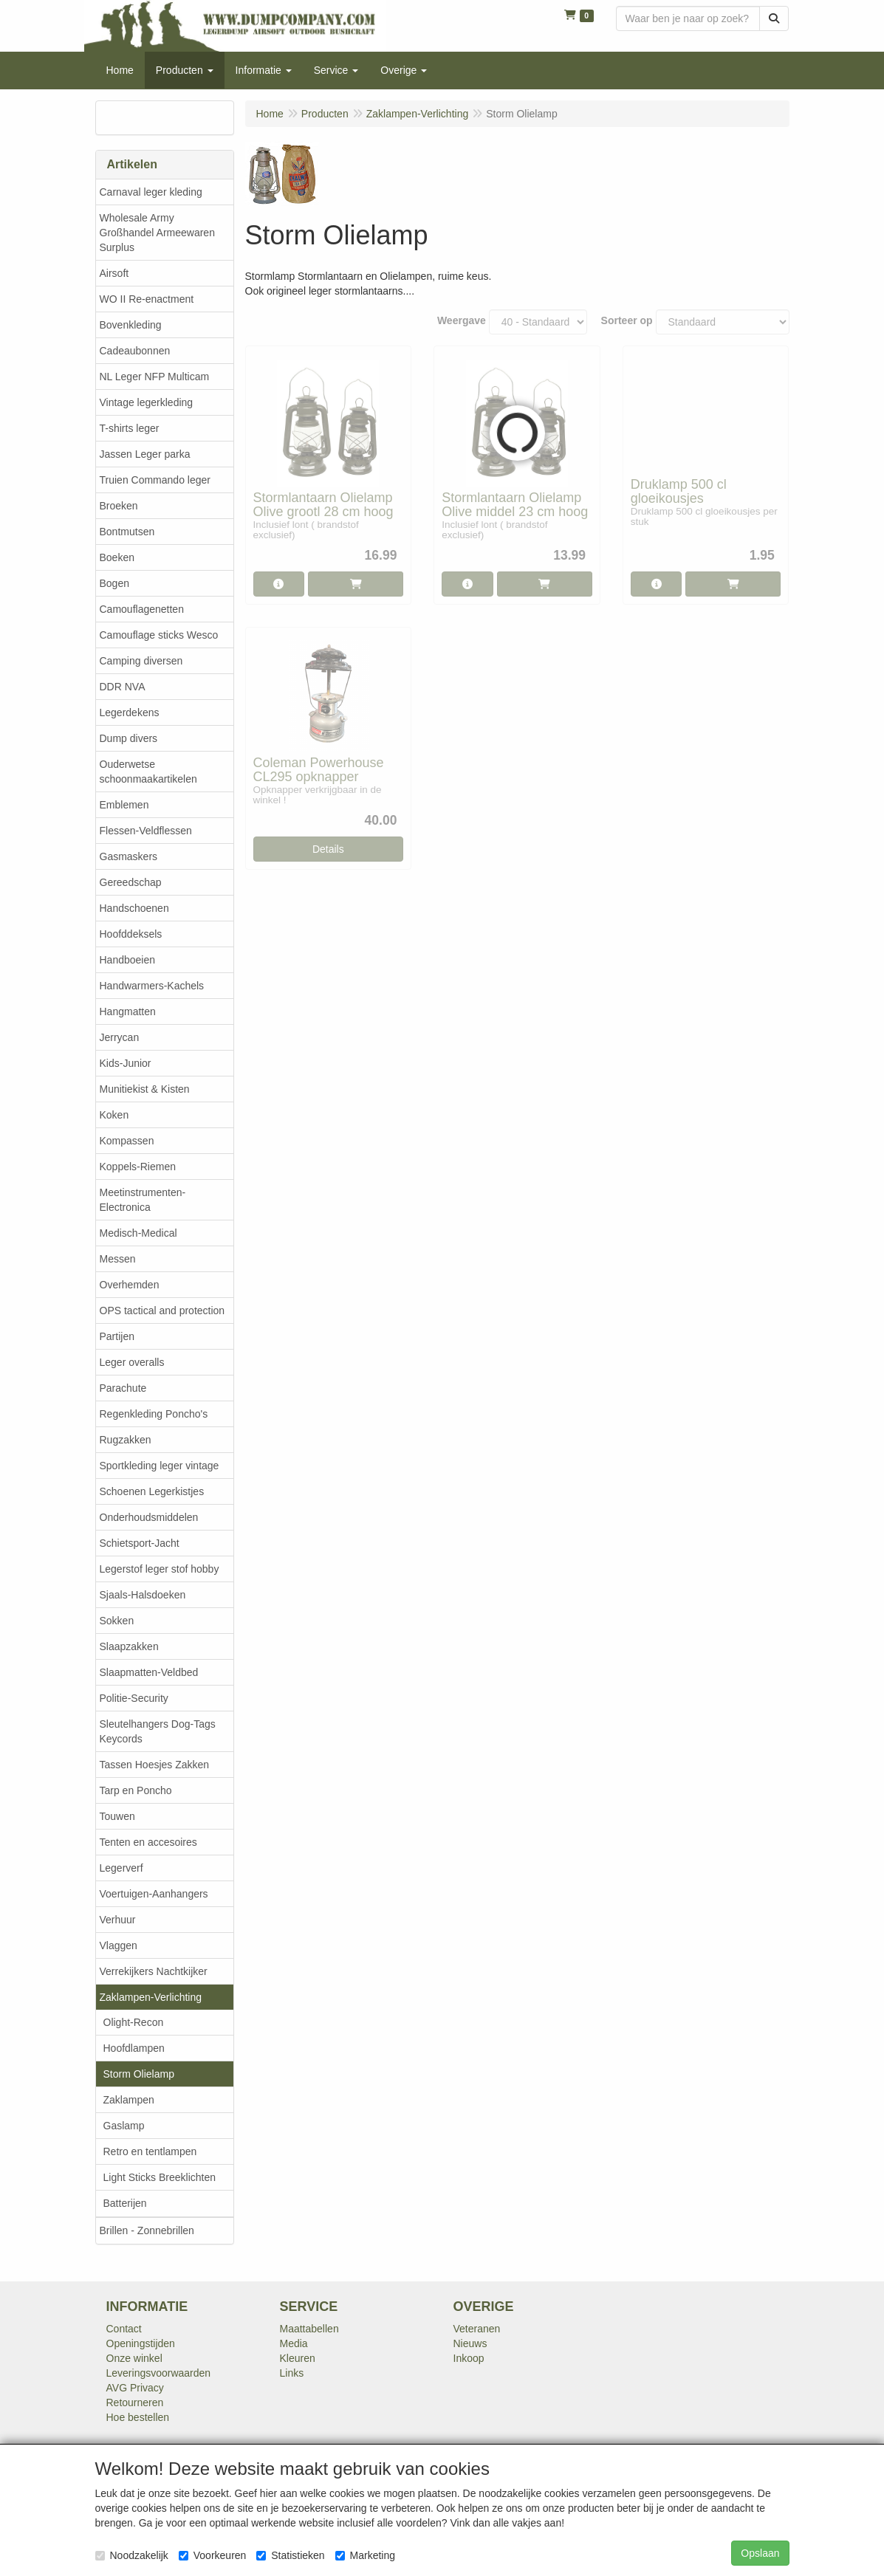 The height and width of the screenshot is (2576, 884). I want to click on Verrekijkers Nachtkijker, so click(154, 1971).